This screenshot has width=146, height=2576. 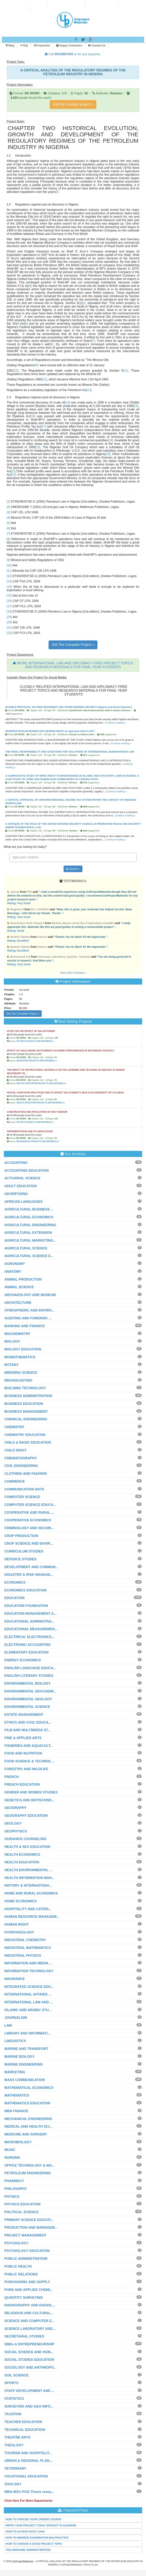 I want to click on QUANTITY SURVEYING, so click(x=23, y=2297).